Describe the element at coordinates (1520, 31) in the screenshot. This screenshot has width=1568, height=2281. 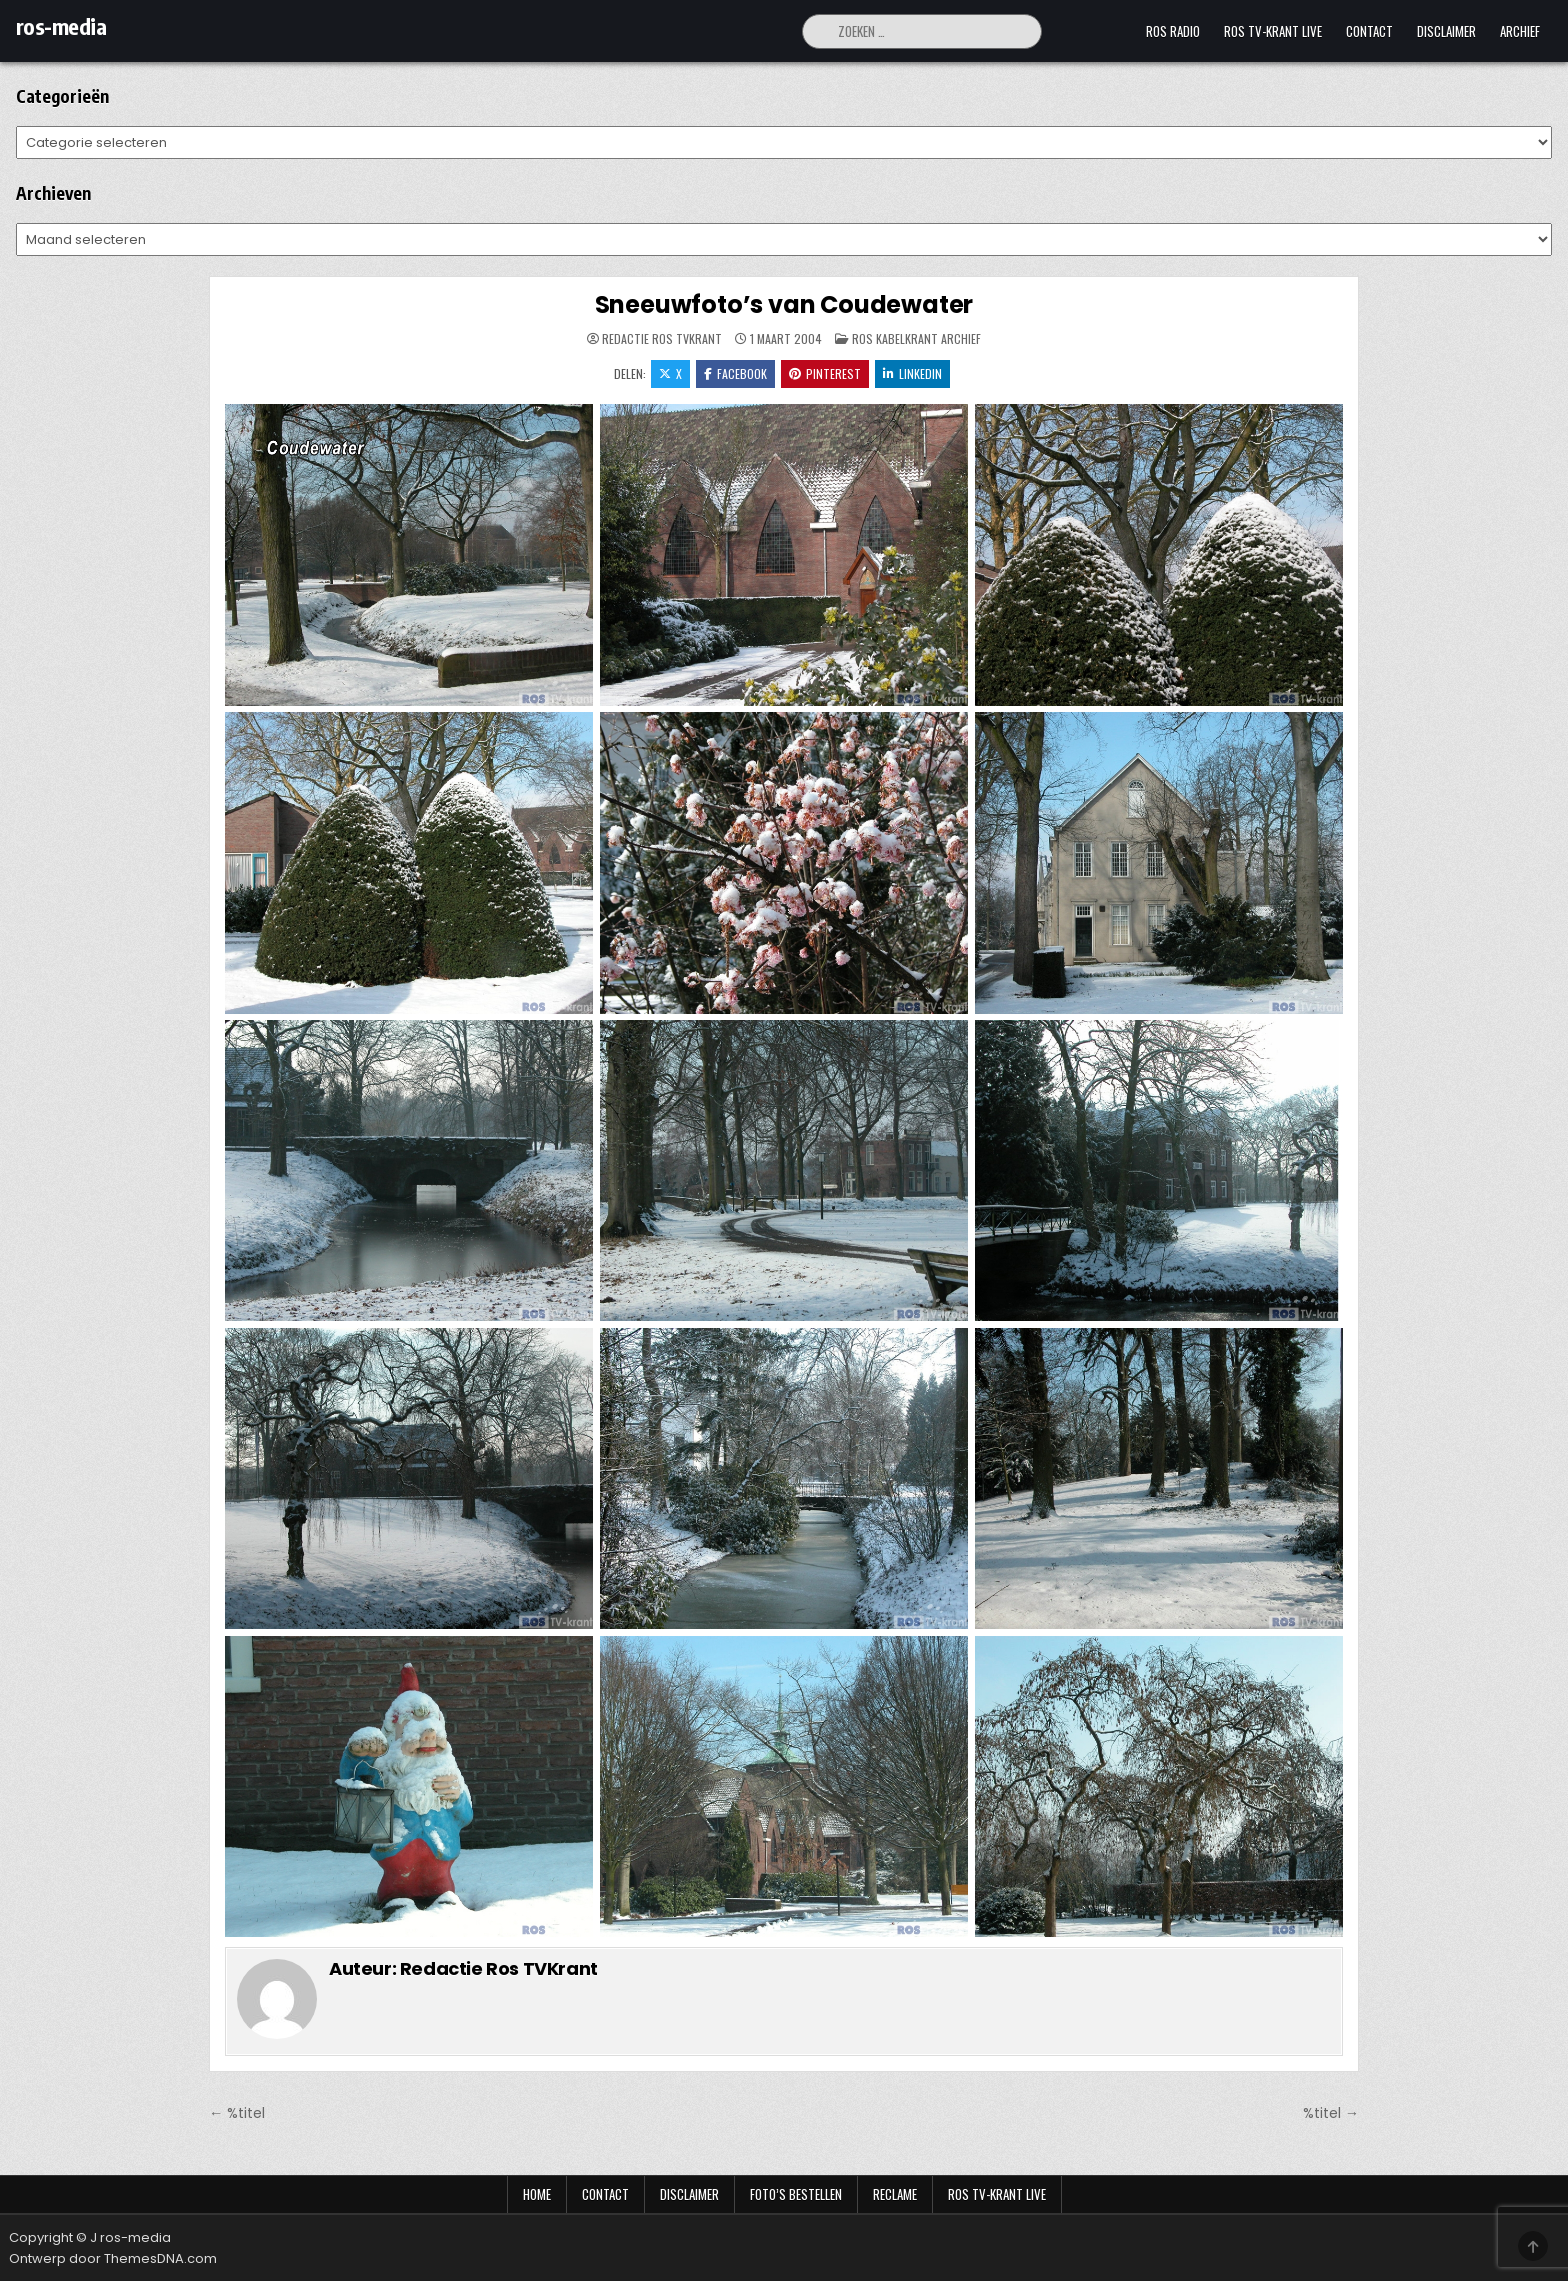
I see `Archief` at that location.